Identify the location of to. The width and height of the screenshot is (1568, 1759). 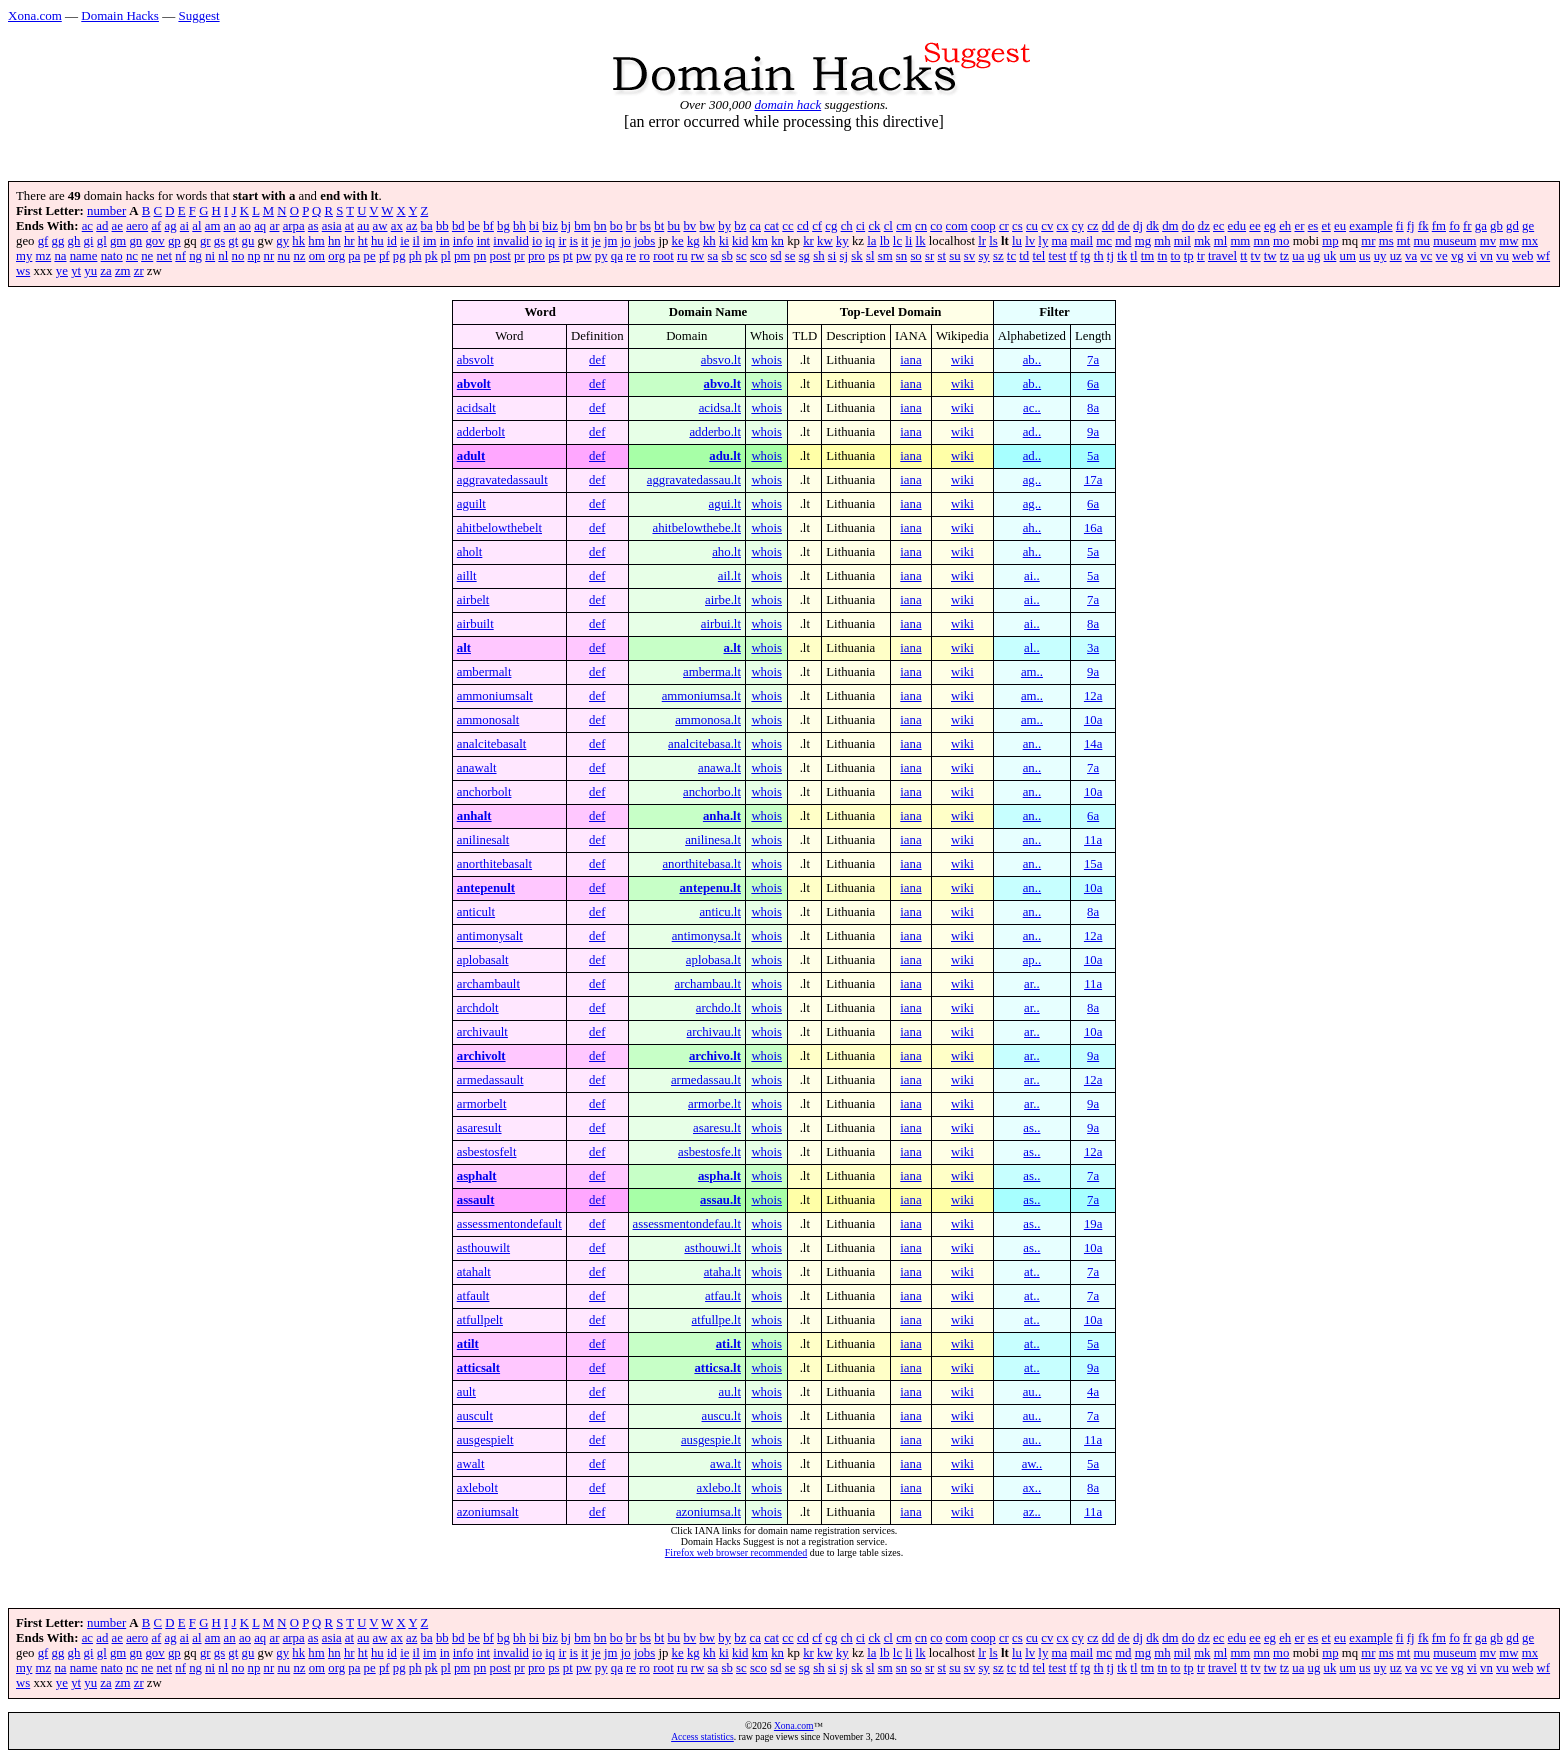
(1176, 256).